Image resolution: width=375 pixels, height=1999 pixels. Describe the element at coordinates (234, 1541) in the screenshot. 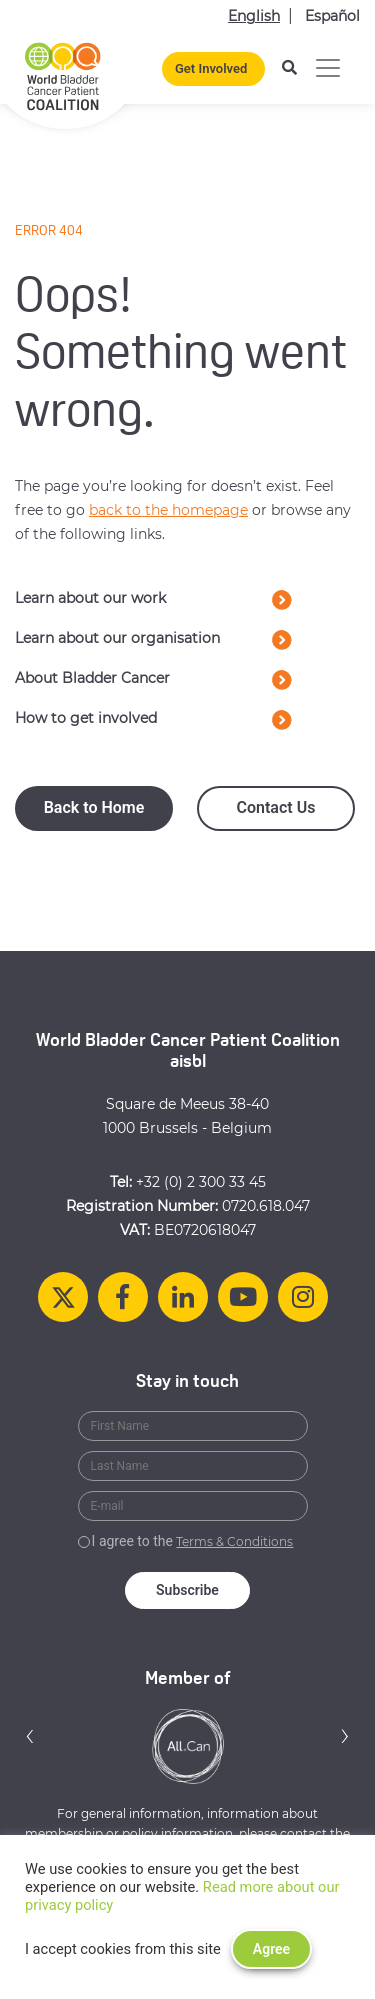

I see `Terms & Conditions` at that location.